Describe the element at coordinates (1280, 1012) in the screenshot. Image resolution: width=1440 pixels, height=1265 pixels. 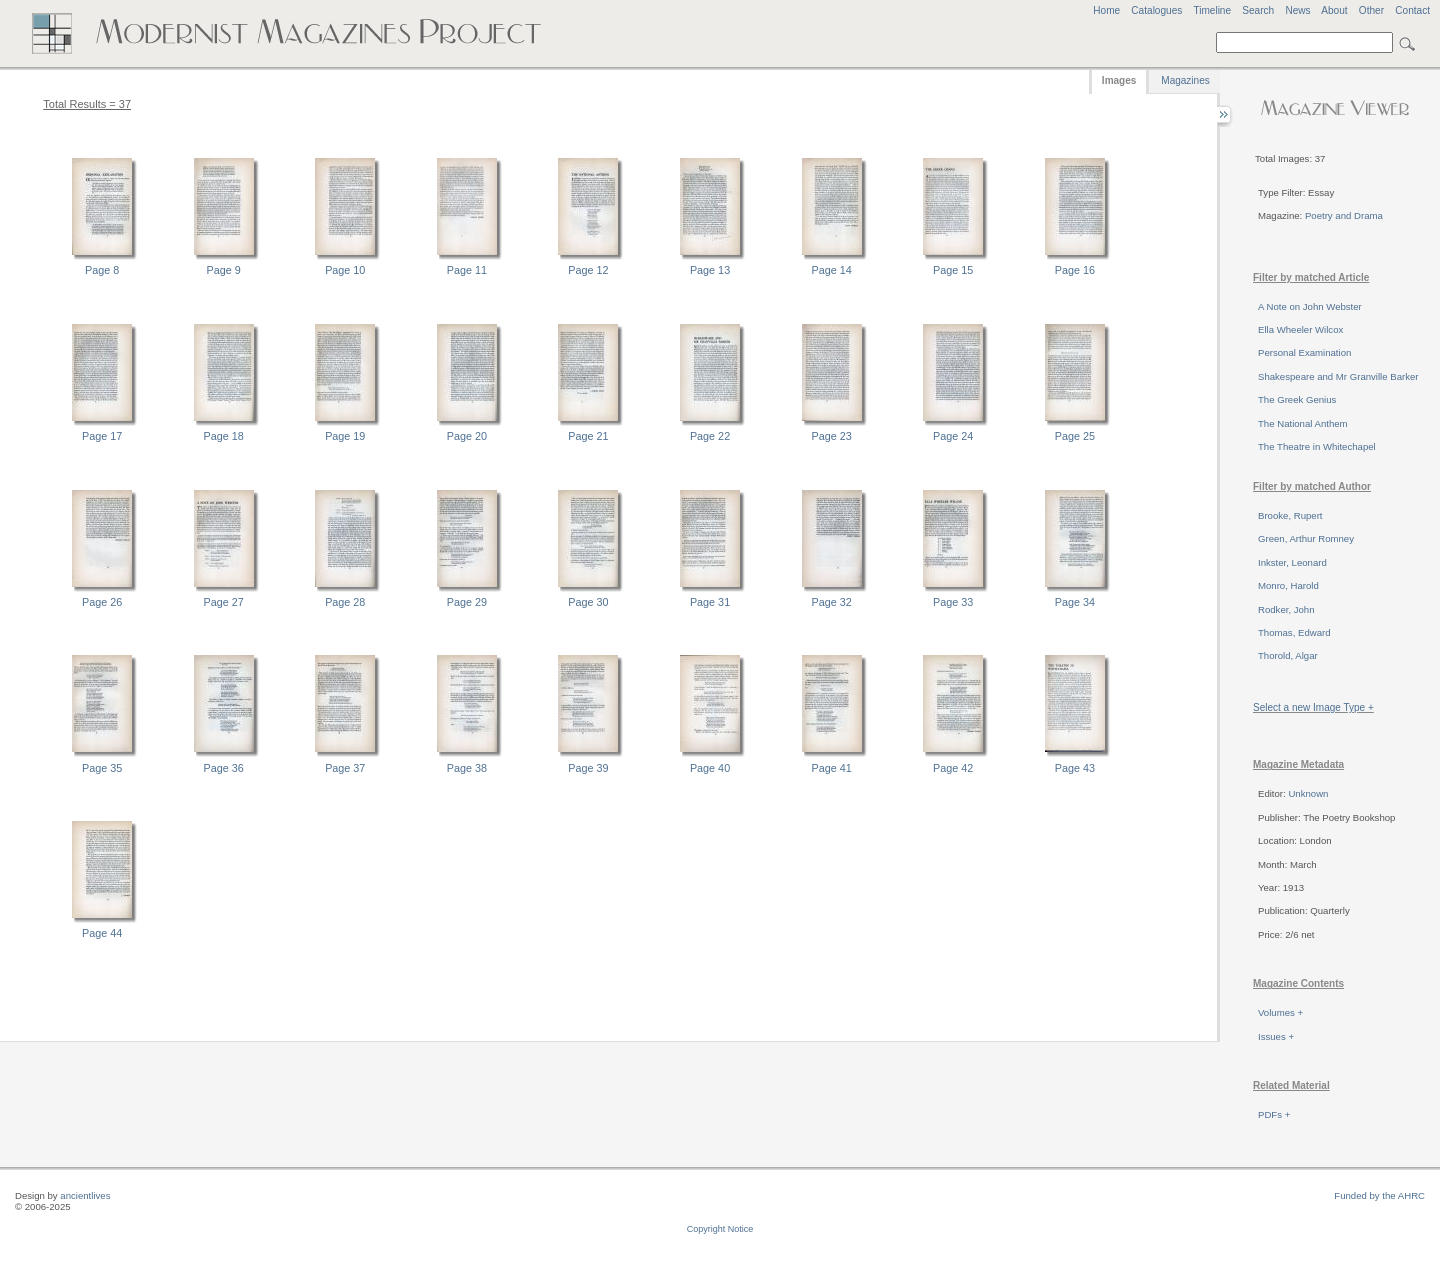
I see `Volumes +` at that location.